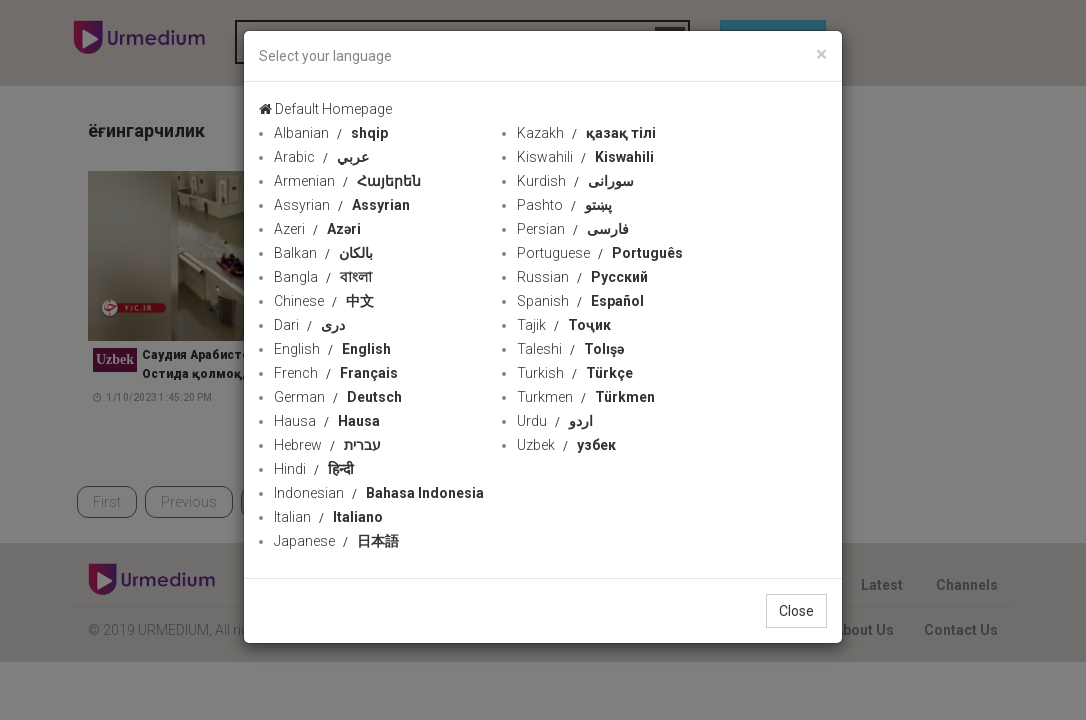  I want to click on French, so click(336, 373).